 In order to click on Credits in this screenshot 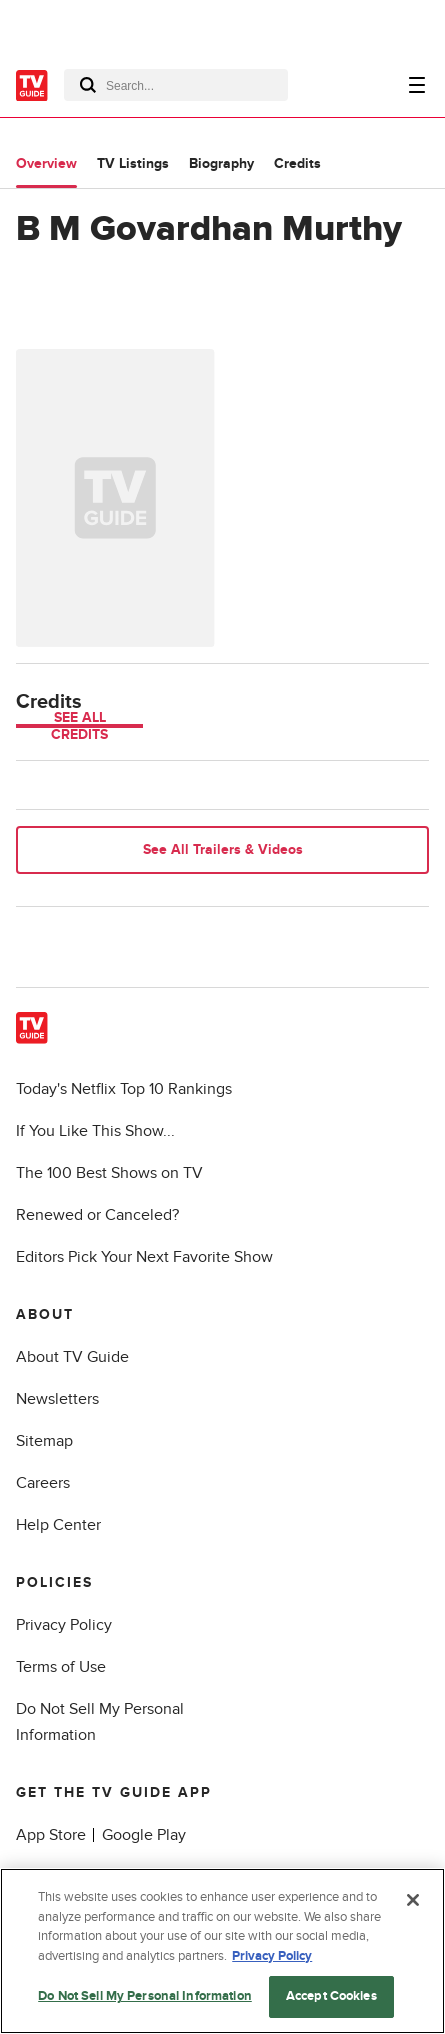, I will do `click(297, 163)`.